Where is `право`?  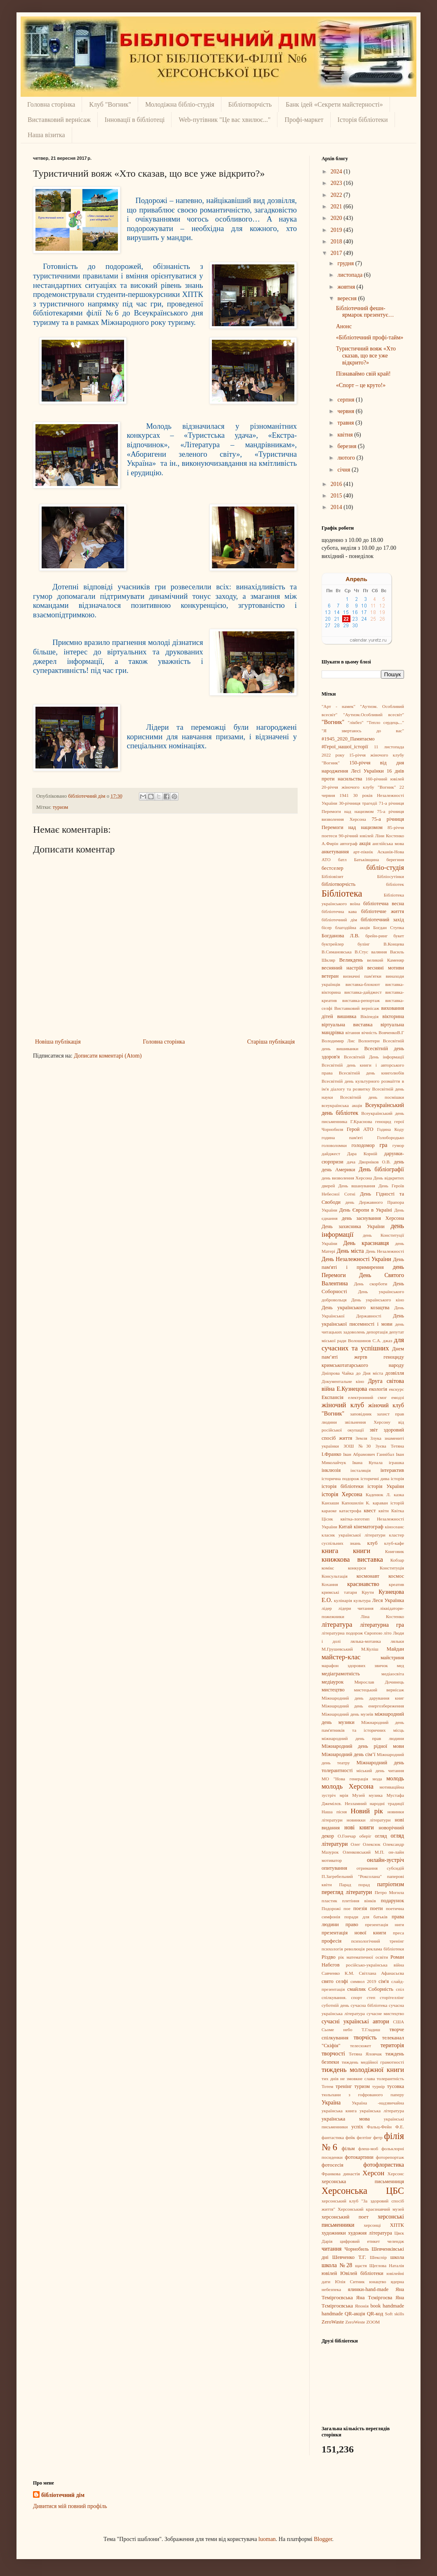 право is located at coordinates (351, 1924).